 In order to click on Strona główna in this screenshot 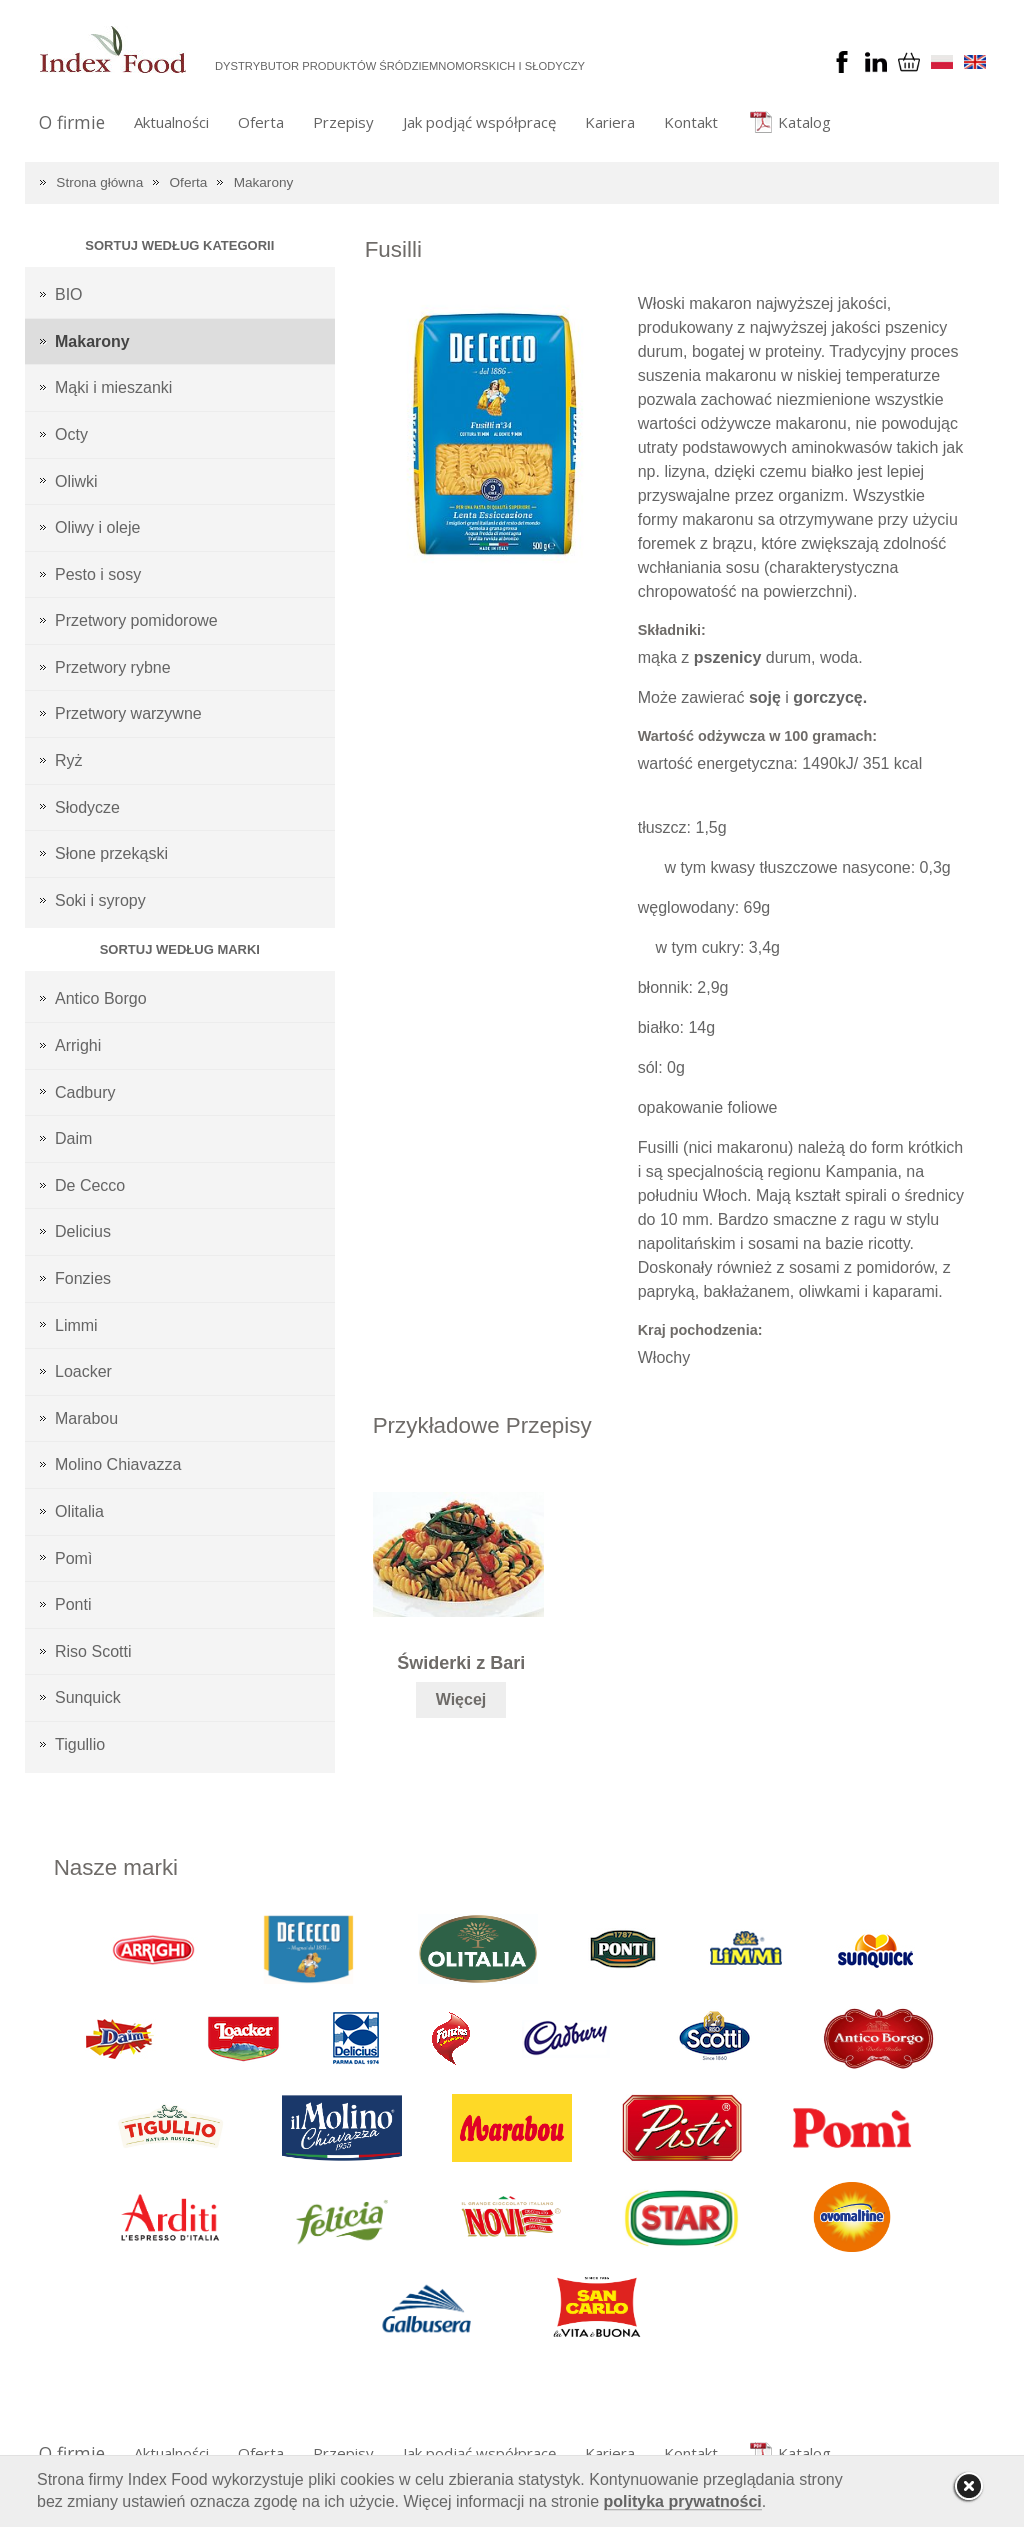, I will do `click(99, 182)`.